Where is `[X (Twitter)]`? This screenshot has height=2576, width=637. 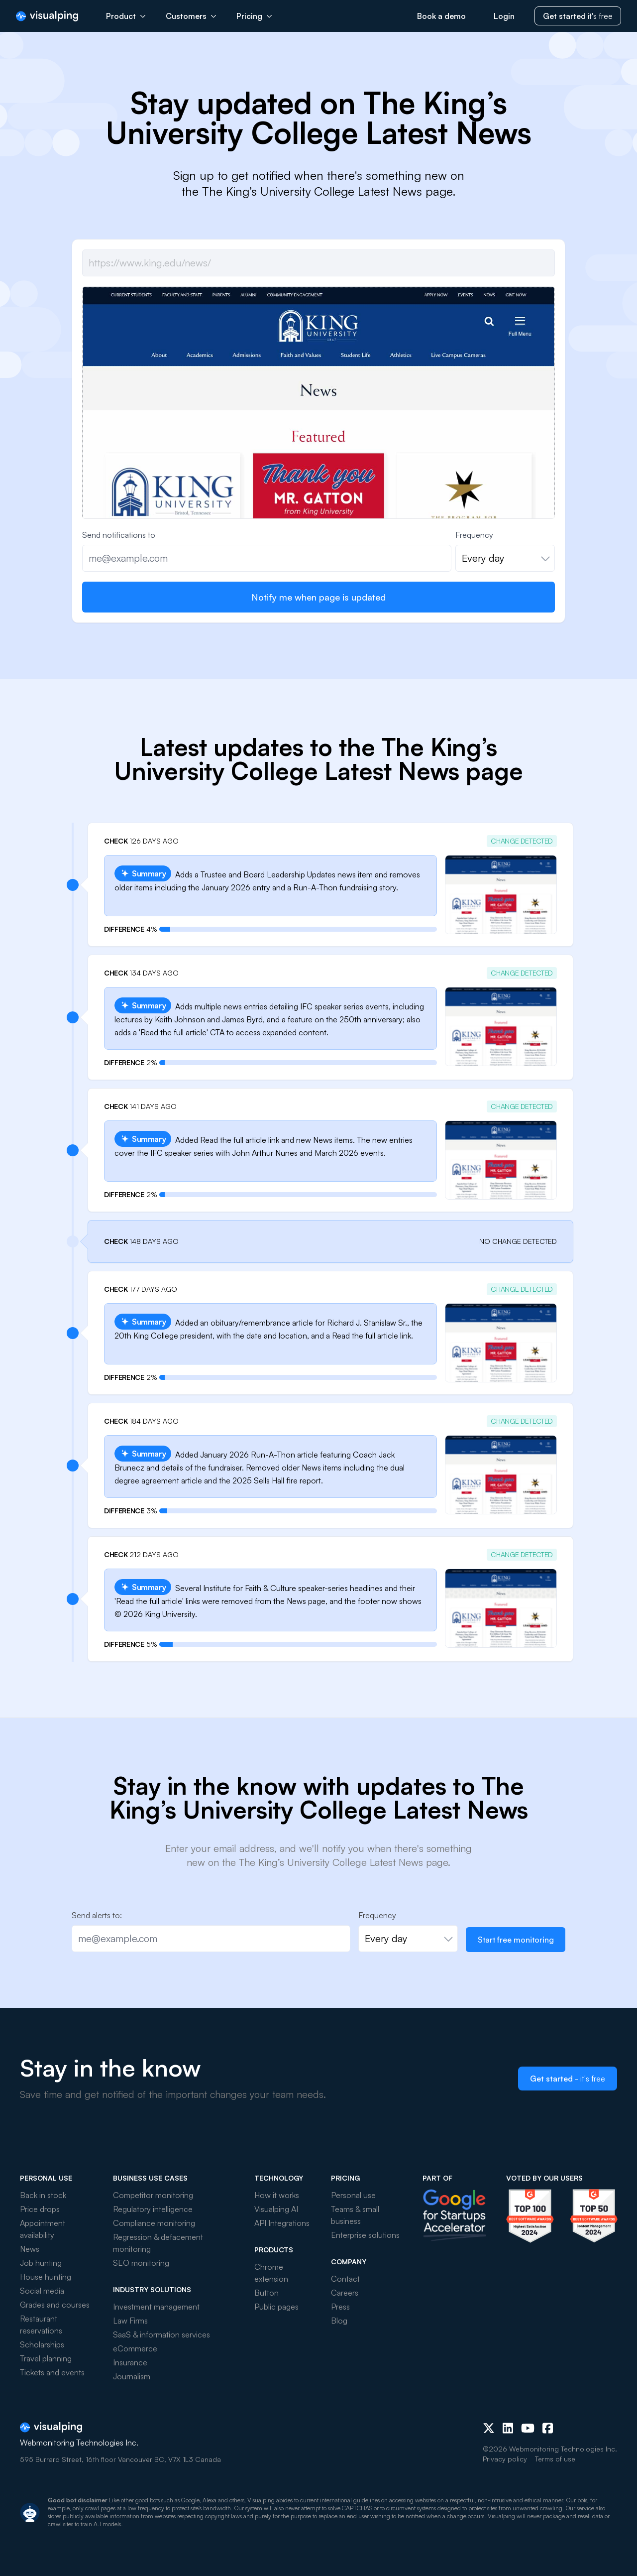 [X (Twitter)] is located at coordinates (489, 2428).